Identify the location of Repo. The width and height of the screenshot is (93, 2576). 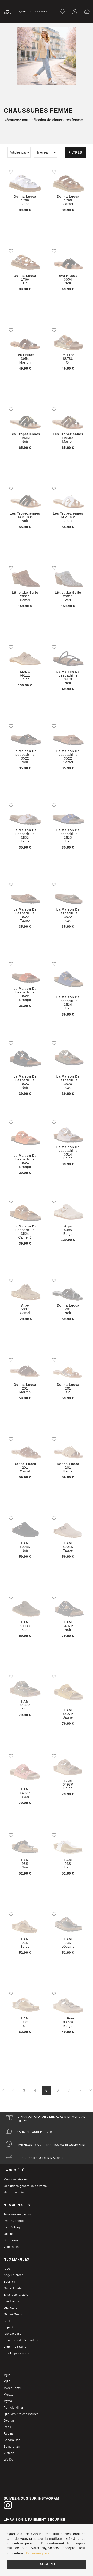
(7, 2427).